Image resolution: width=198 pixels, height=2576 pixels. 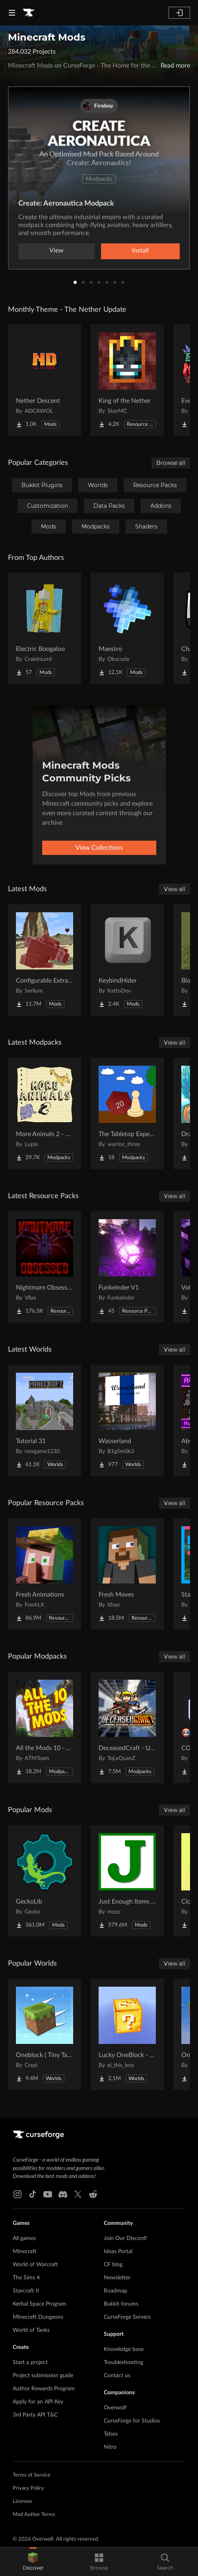 I want to click on [Goto home page], so click(x=28, y=12).